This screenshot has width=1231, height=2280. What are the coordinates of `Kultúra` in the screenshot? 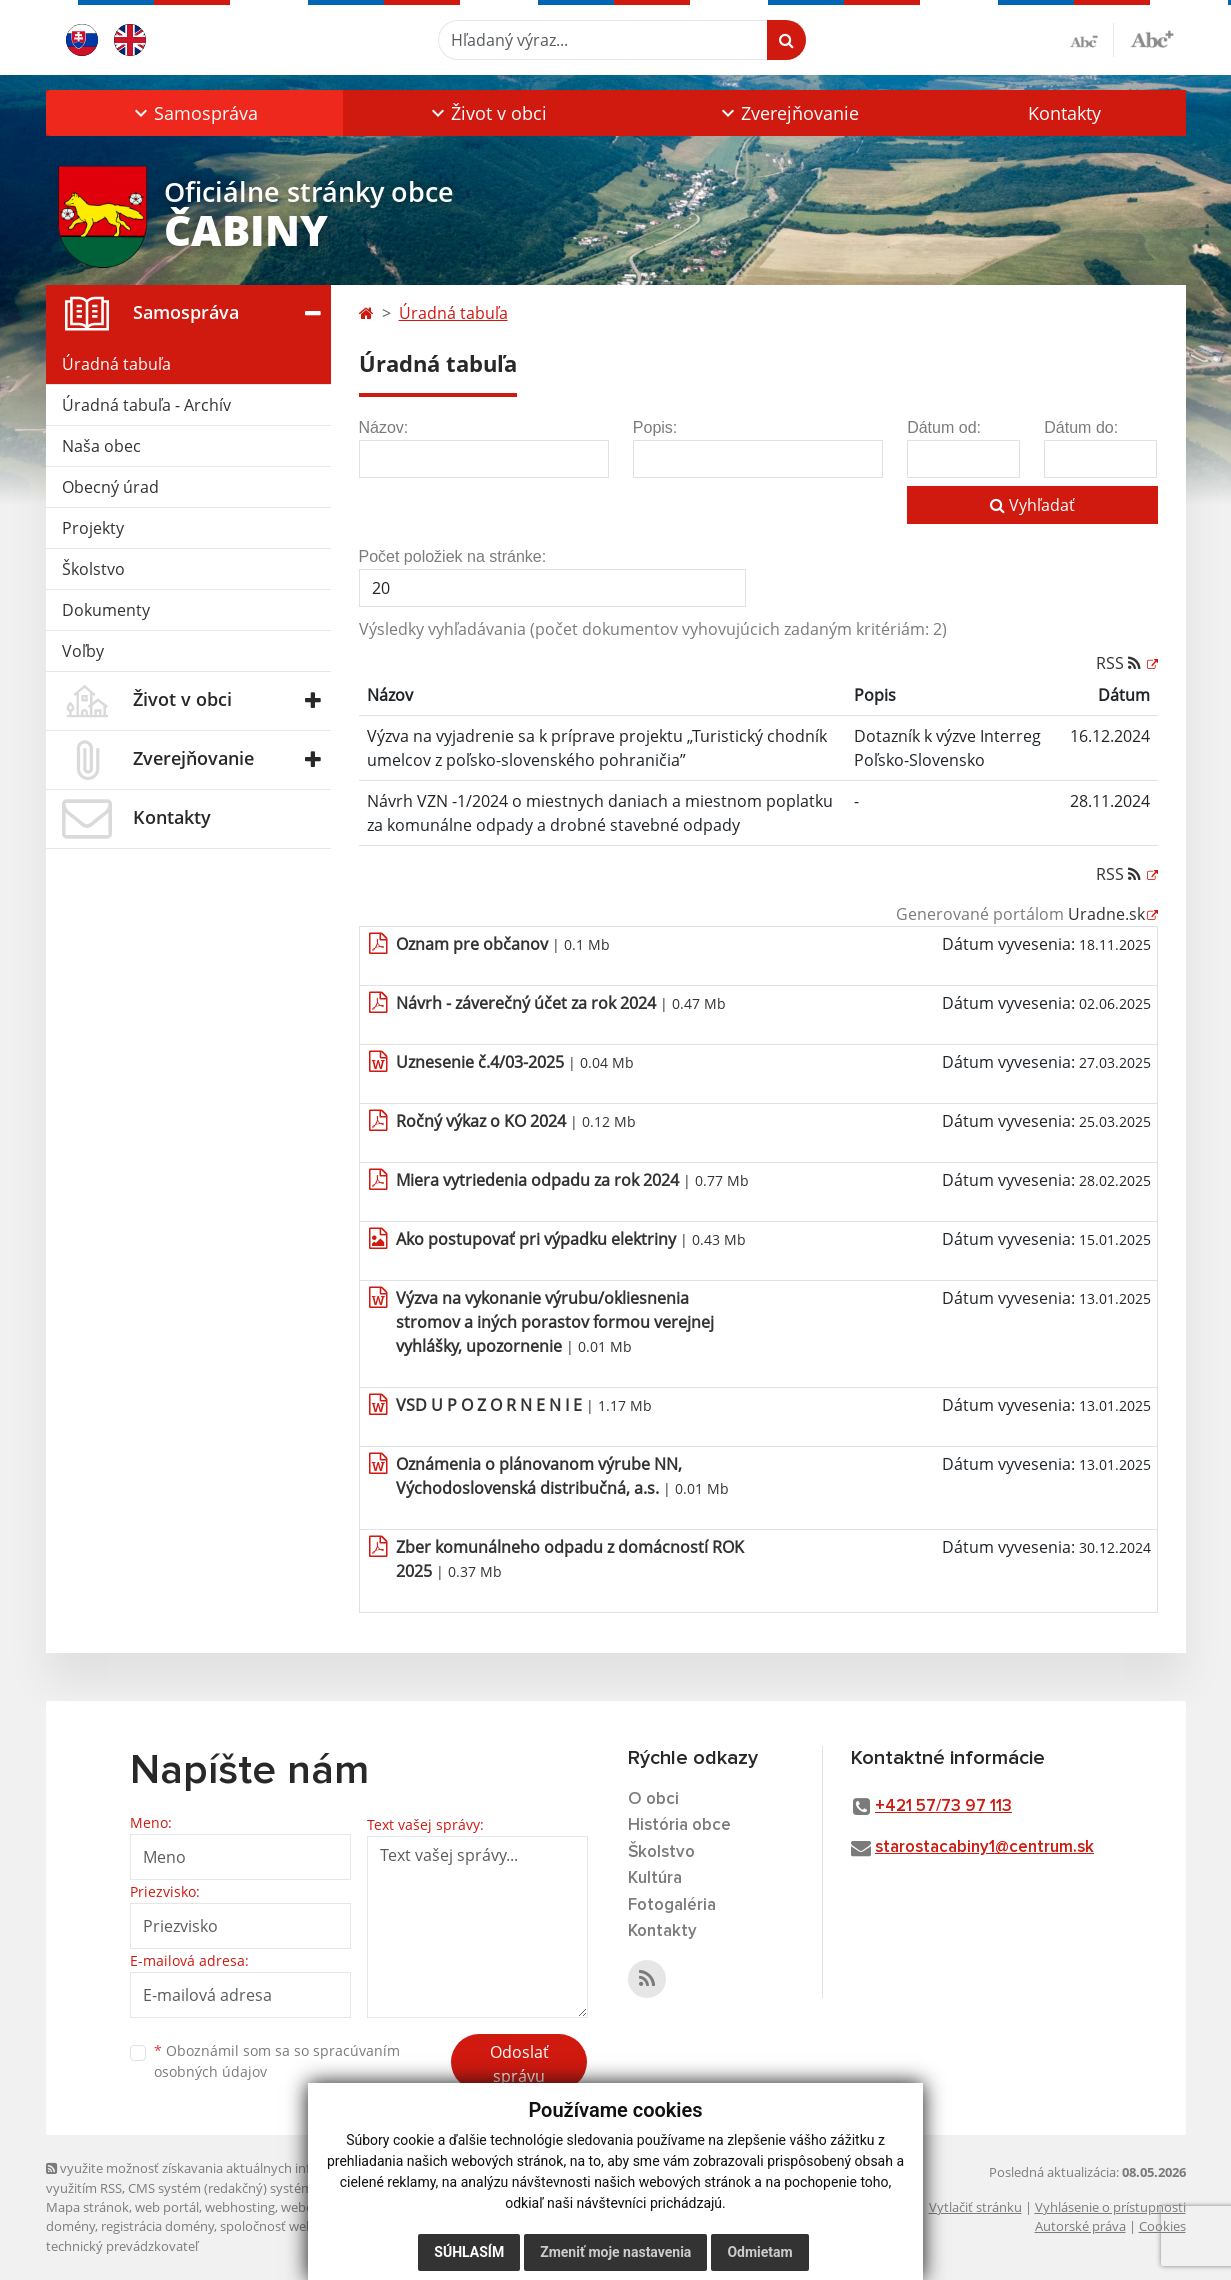 It's located at (655, 1878).